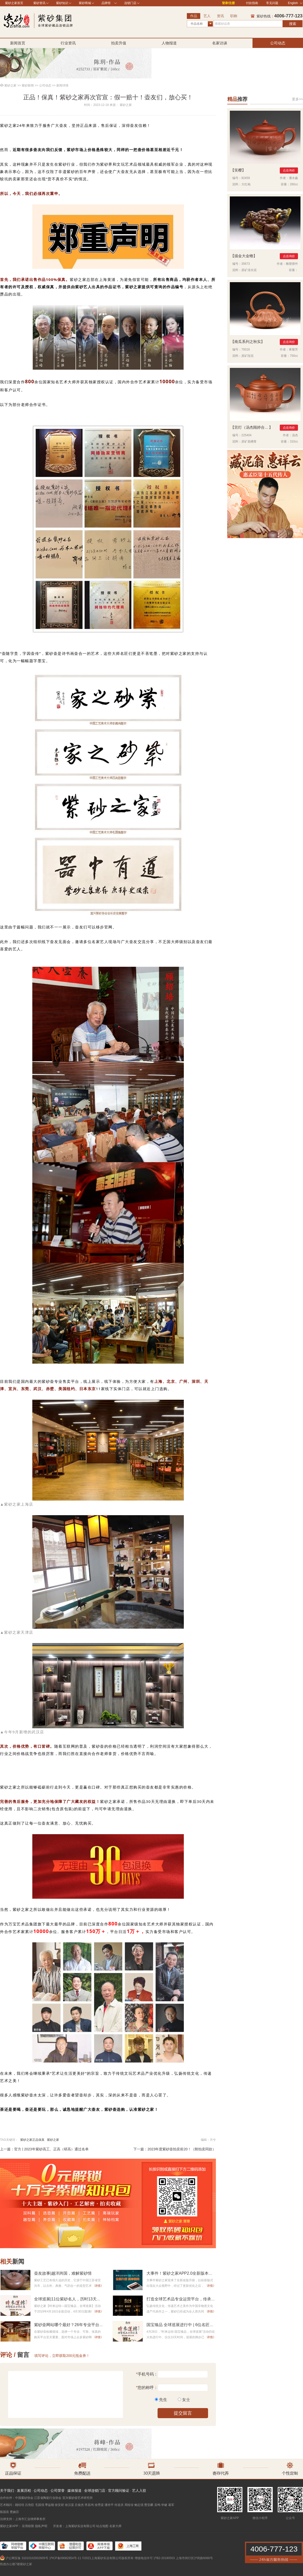 The image size is (303, 2576). Describe the element at coordinates (24, 2491) in the screenshot. I see `发展历程` at that location.